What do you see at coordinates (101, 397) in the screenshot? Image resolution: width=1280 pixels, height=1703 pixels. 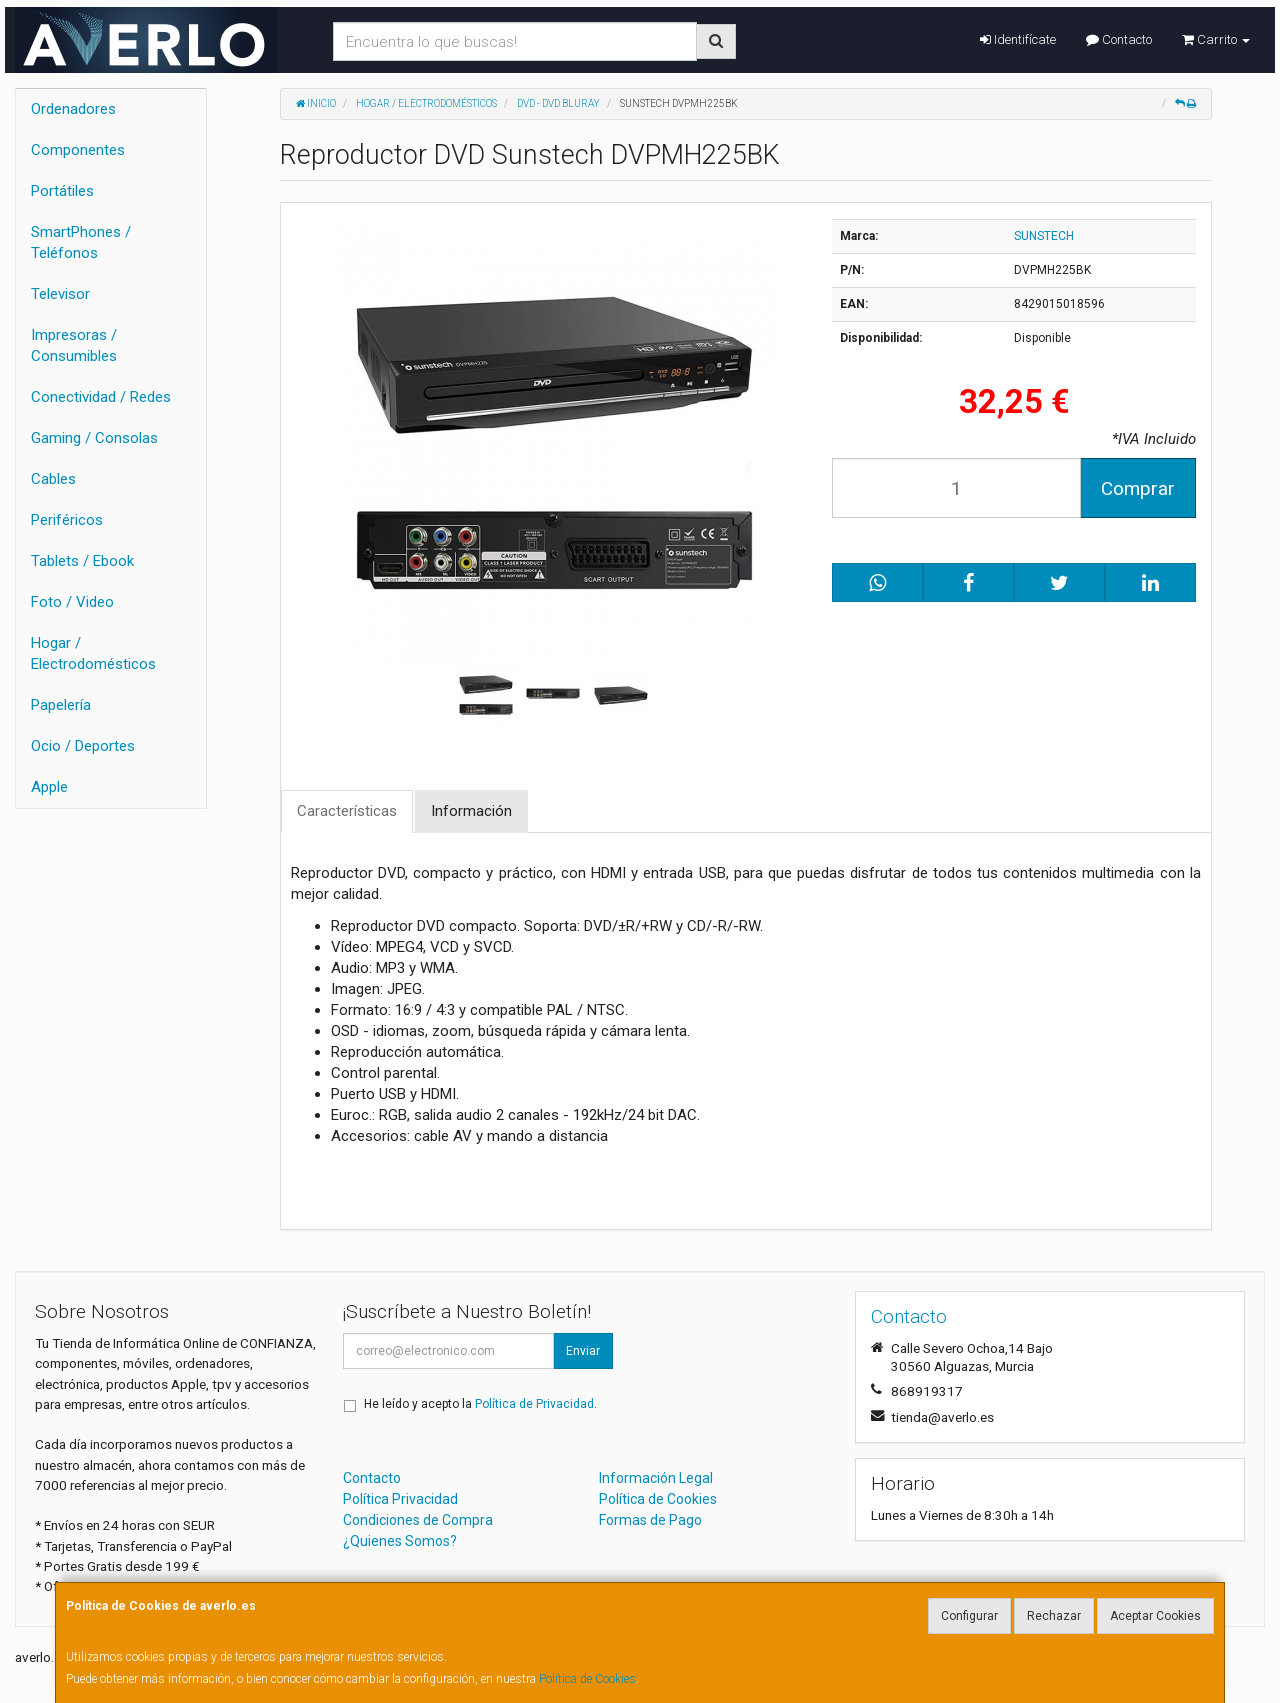 I see `Conectividad / Redes` at bounding box center [101, 397].